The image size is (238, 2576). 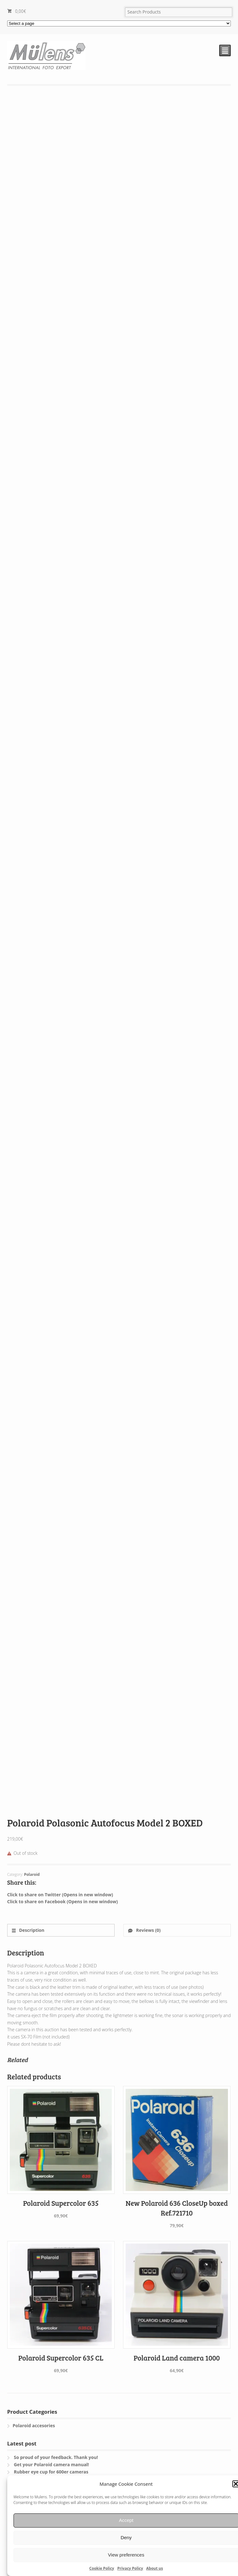 I want to click on About us, so click(x=154, y=2568).